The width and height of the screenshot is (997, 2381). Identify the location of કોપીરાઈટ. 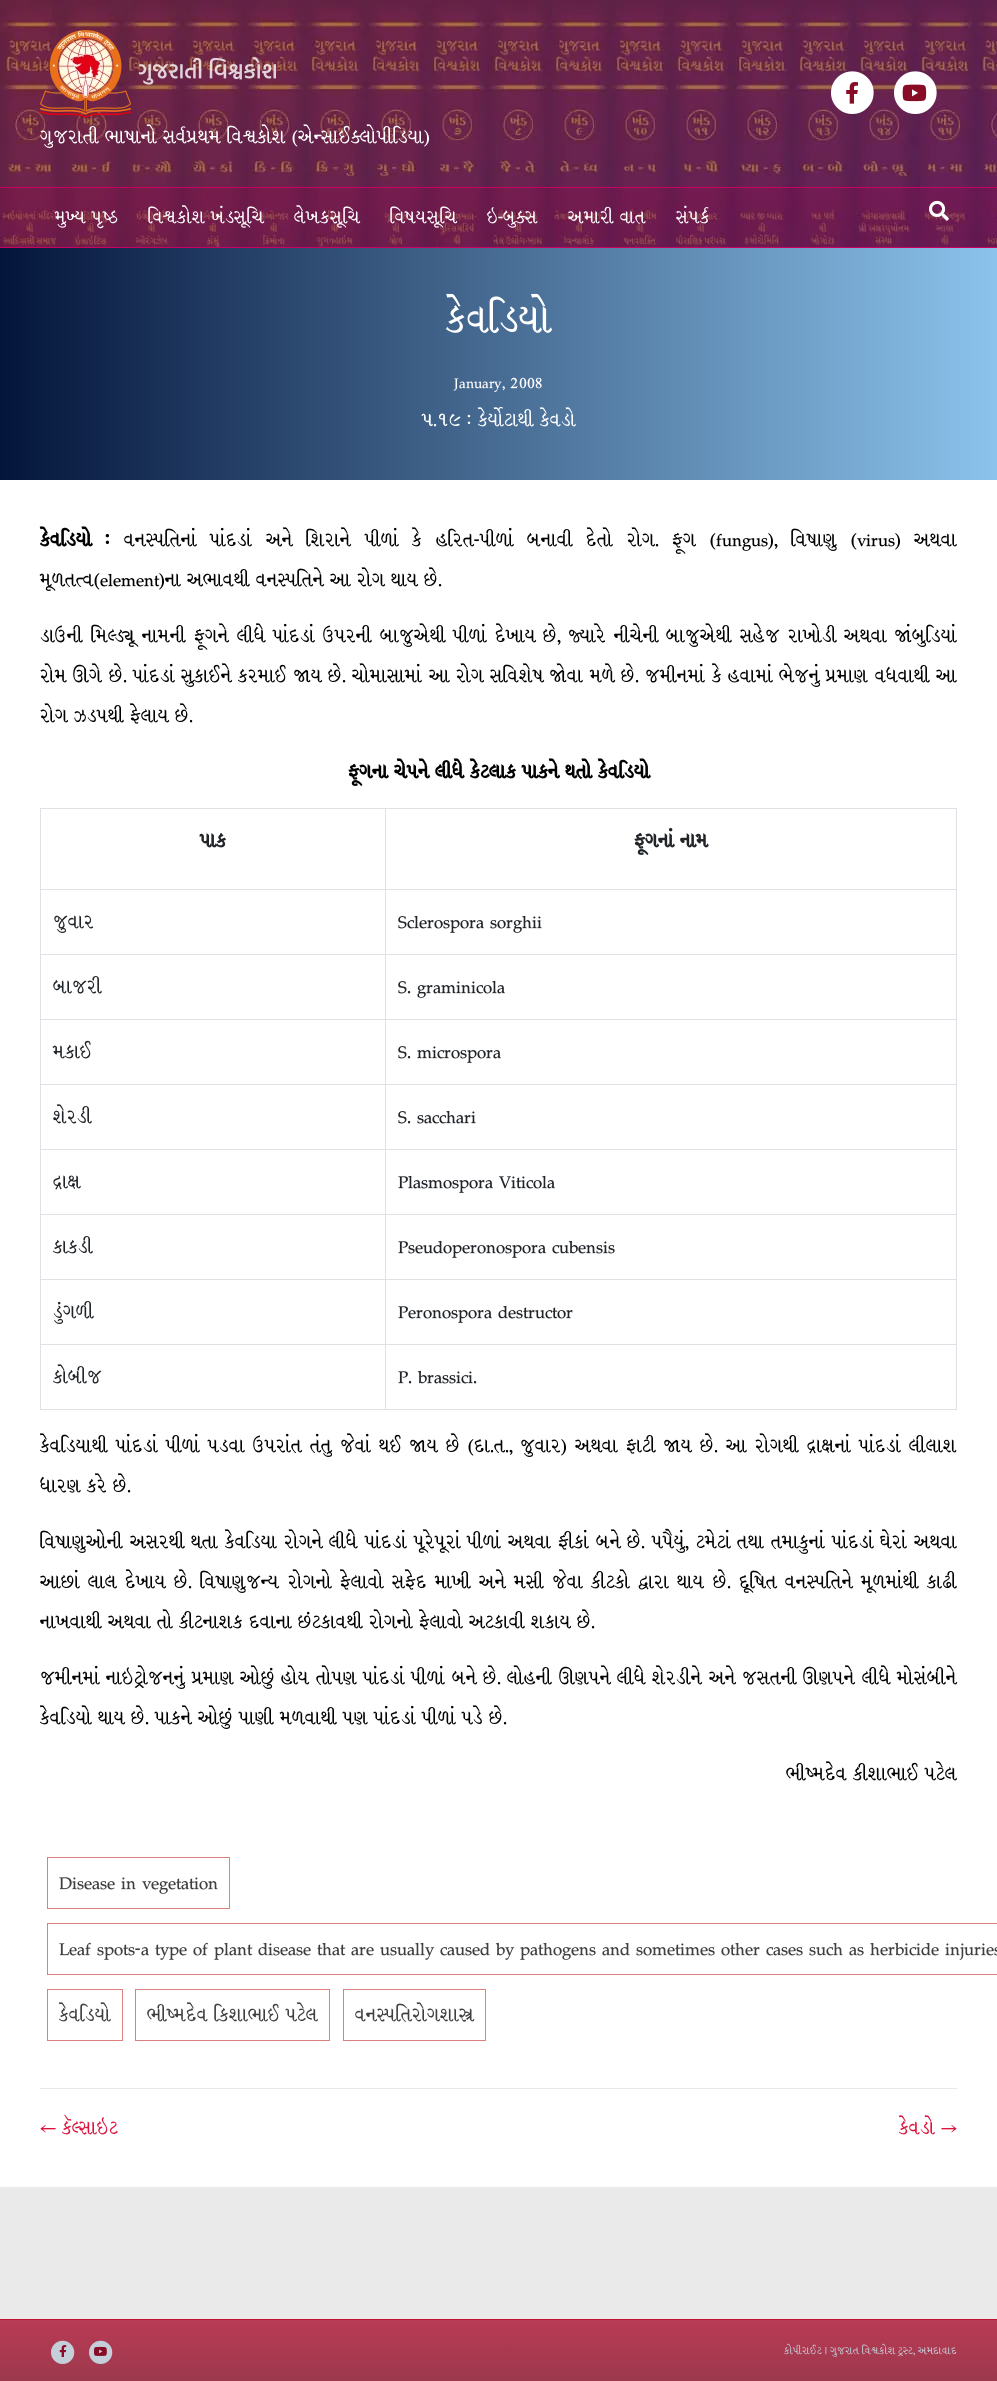
(803, 2350).